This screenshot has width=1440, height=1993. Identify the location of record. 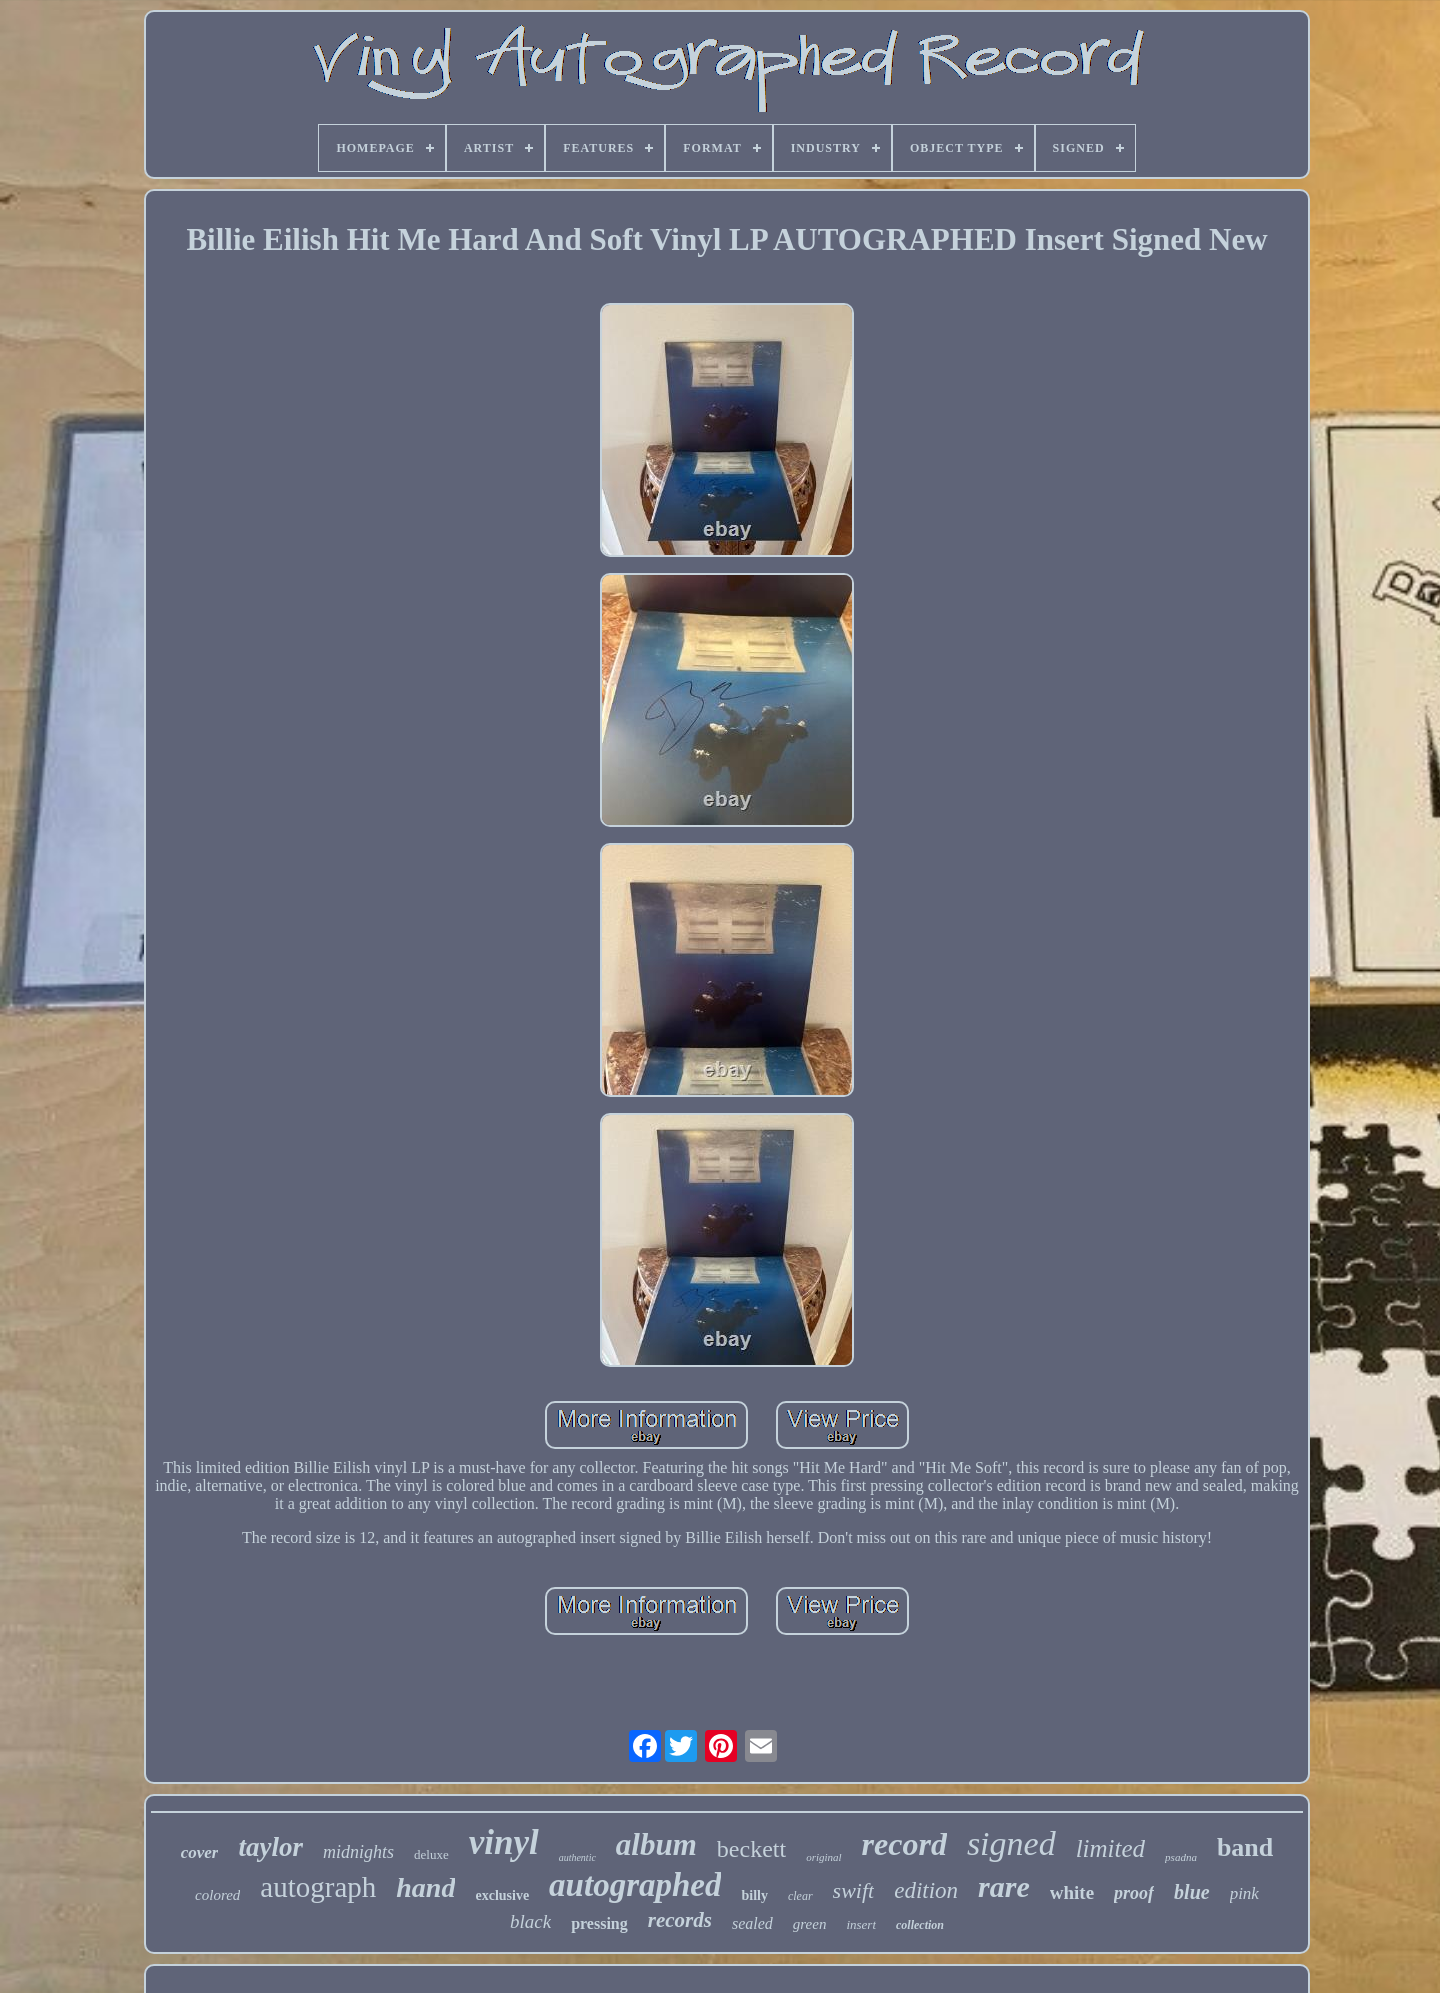
(904, 1844).